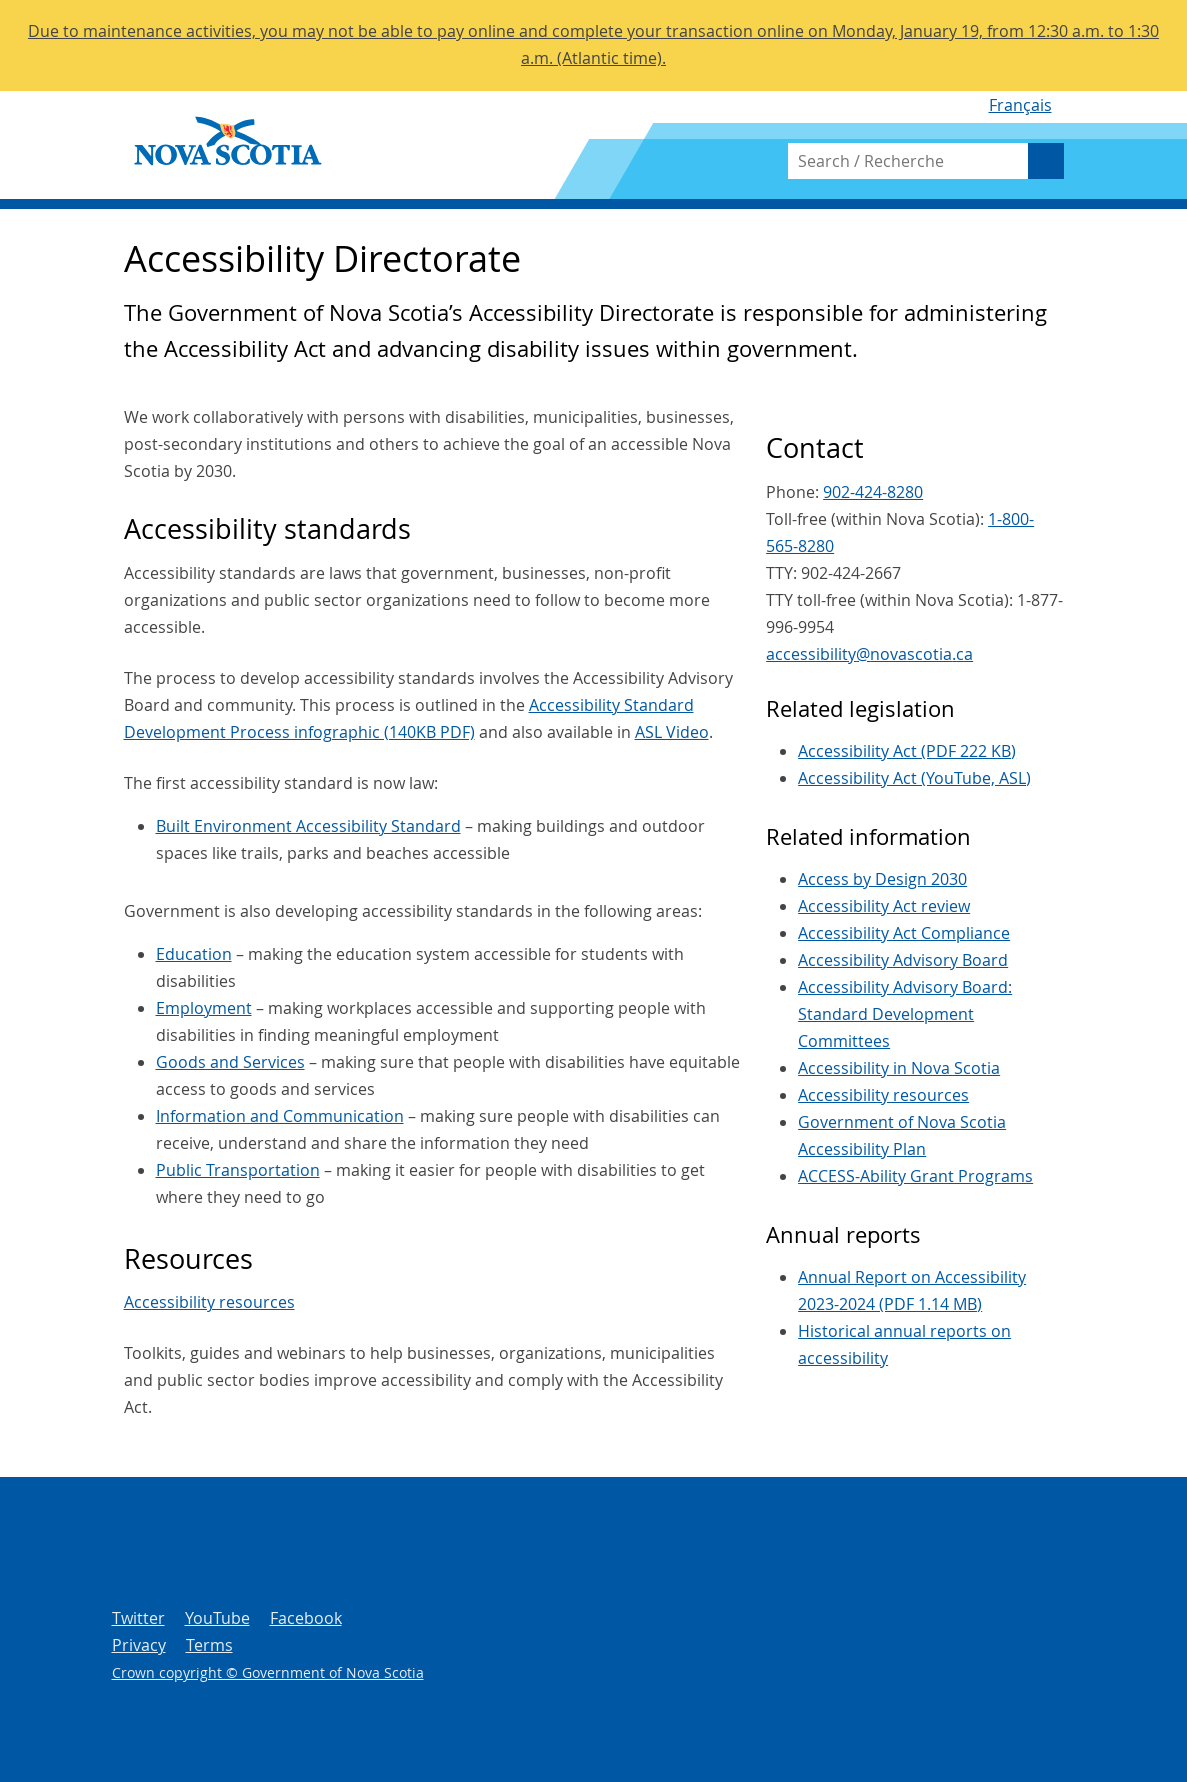 The width and height of the screenshot is (1187, 1782). I want to click on YouTube, so click(217, 1618).